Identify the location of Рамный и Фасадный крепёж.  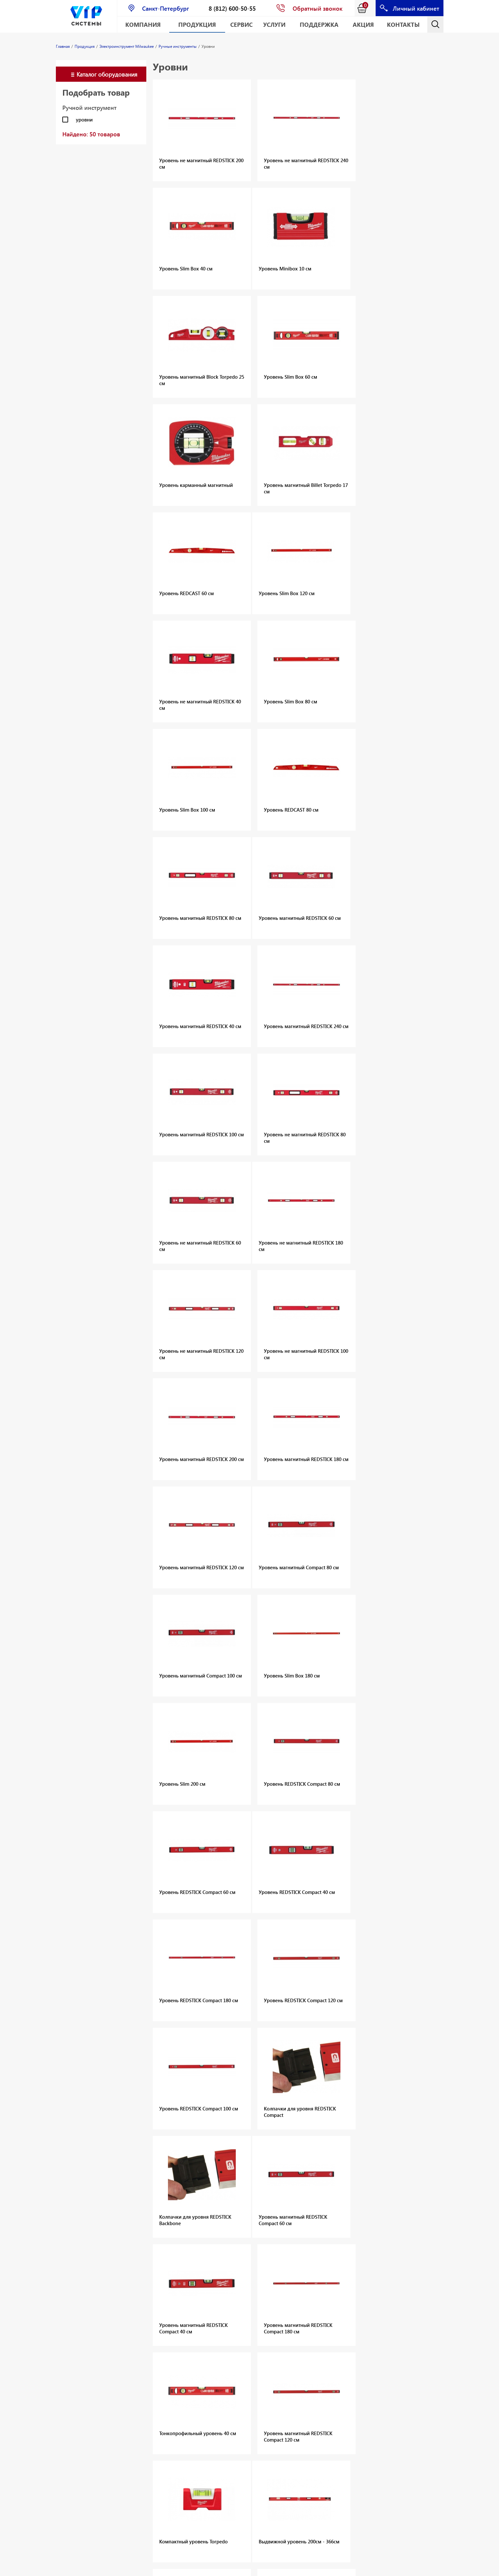
(359, 2316).